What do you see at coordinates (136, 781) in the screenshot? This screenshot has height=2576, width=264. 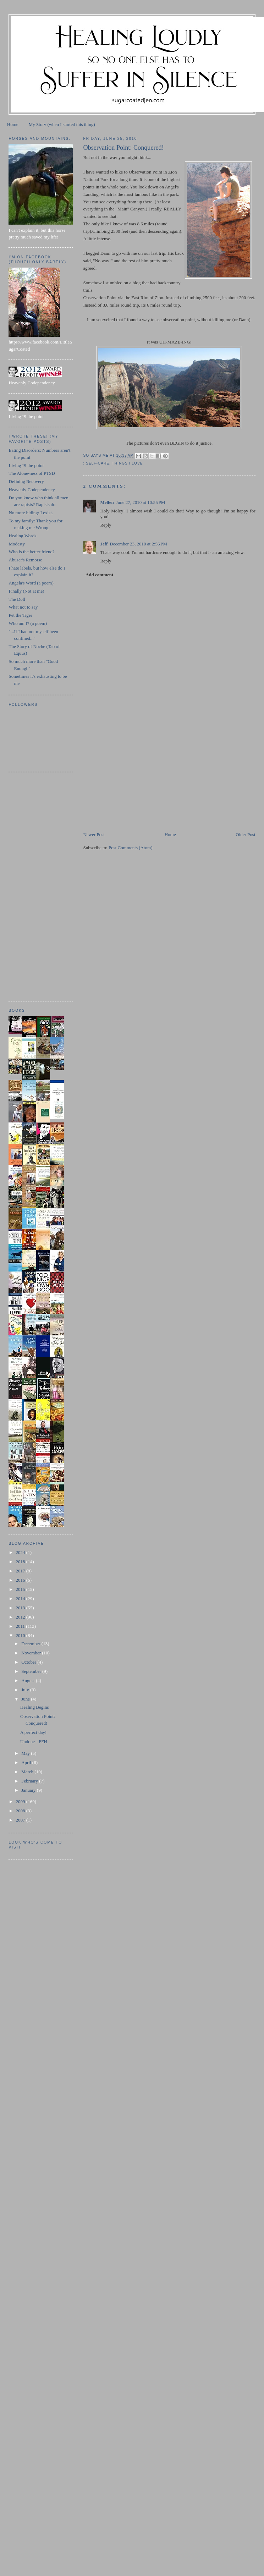 I see `[Advertisement]` at bounding box center [136, 781].